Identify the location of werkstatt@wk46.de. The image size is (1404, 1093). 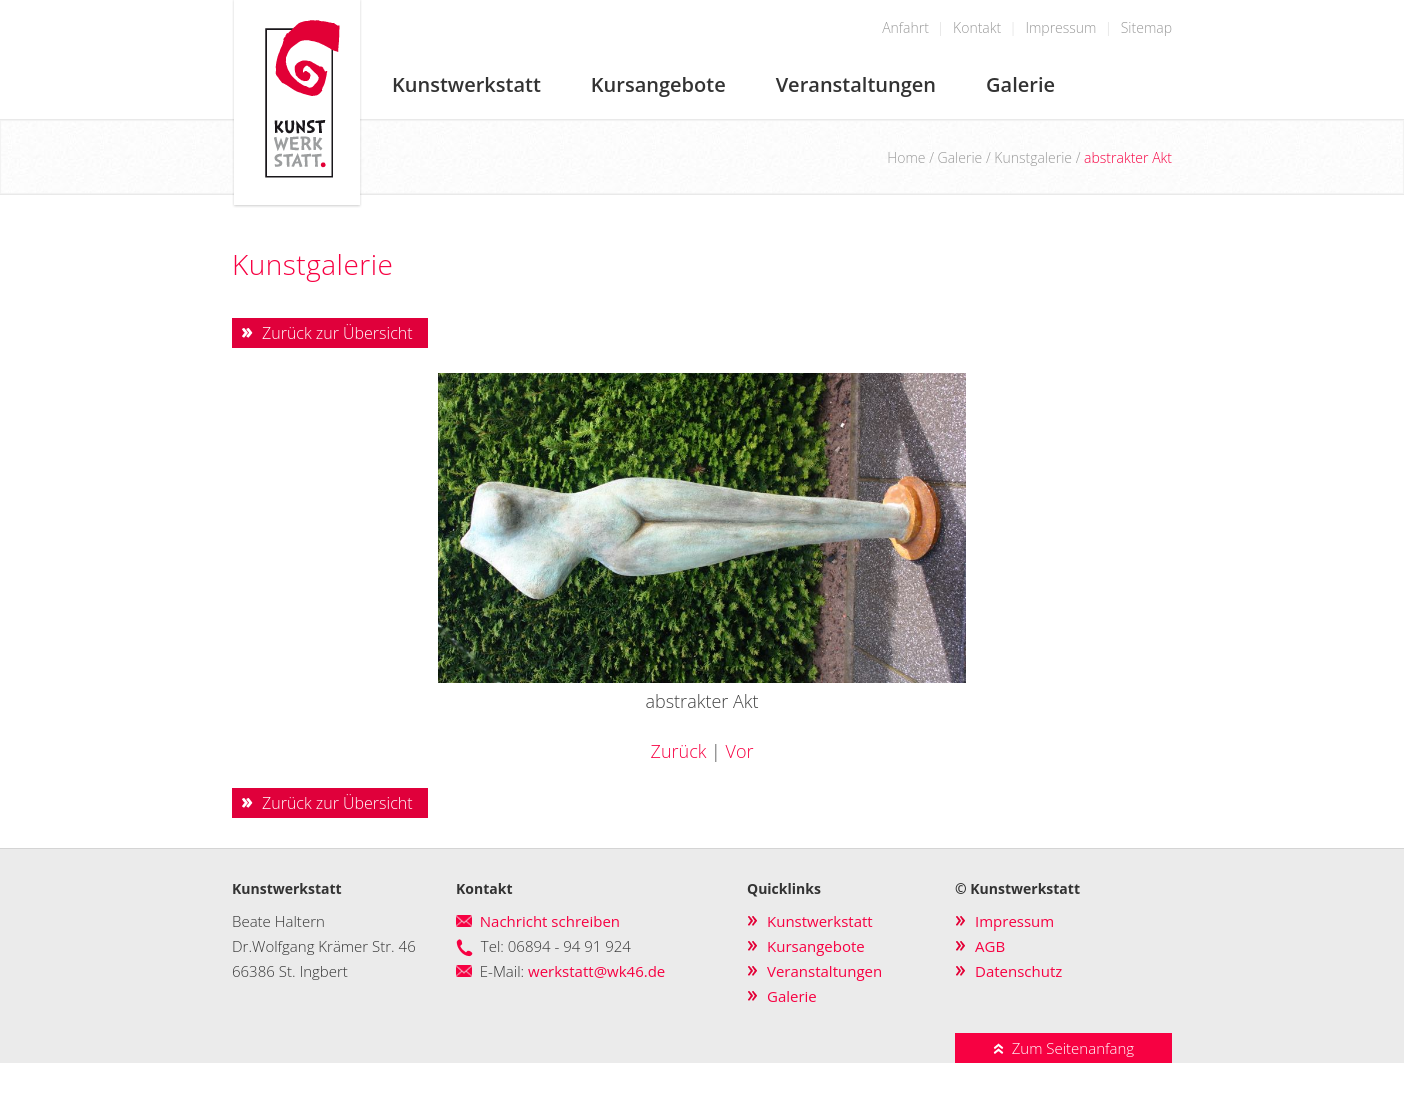
(596, 971).